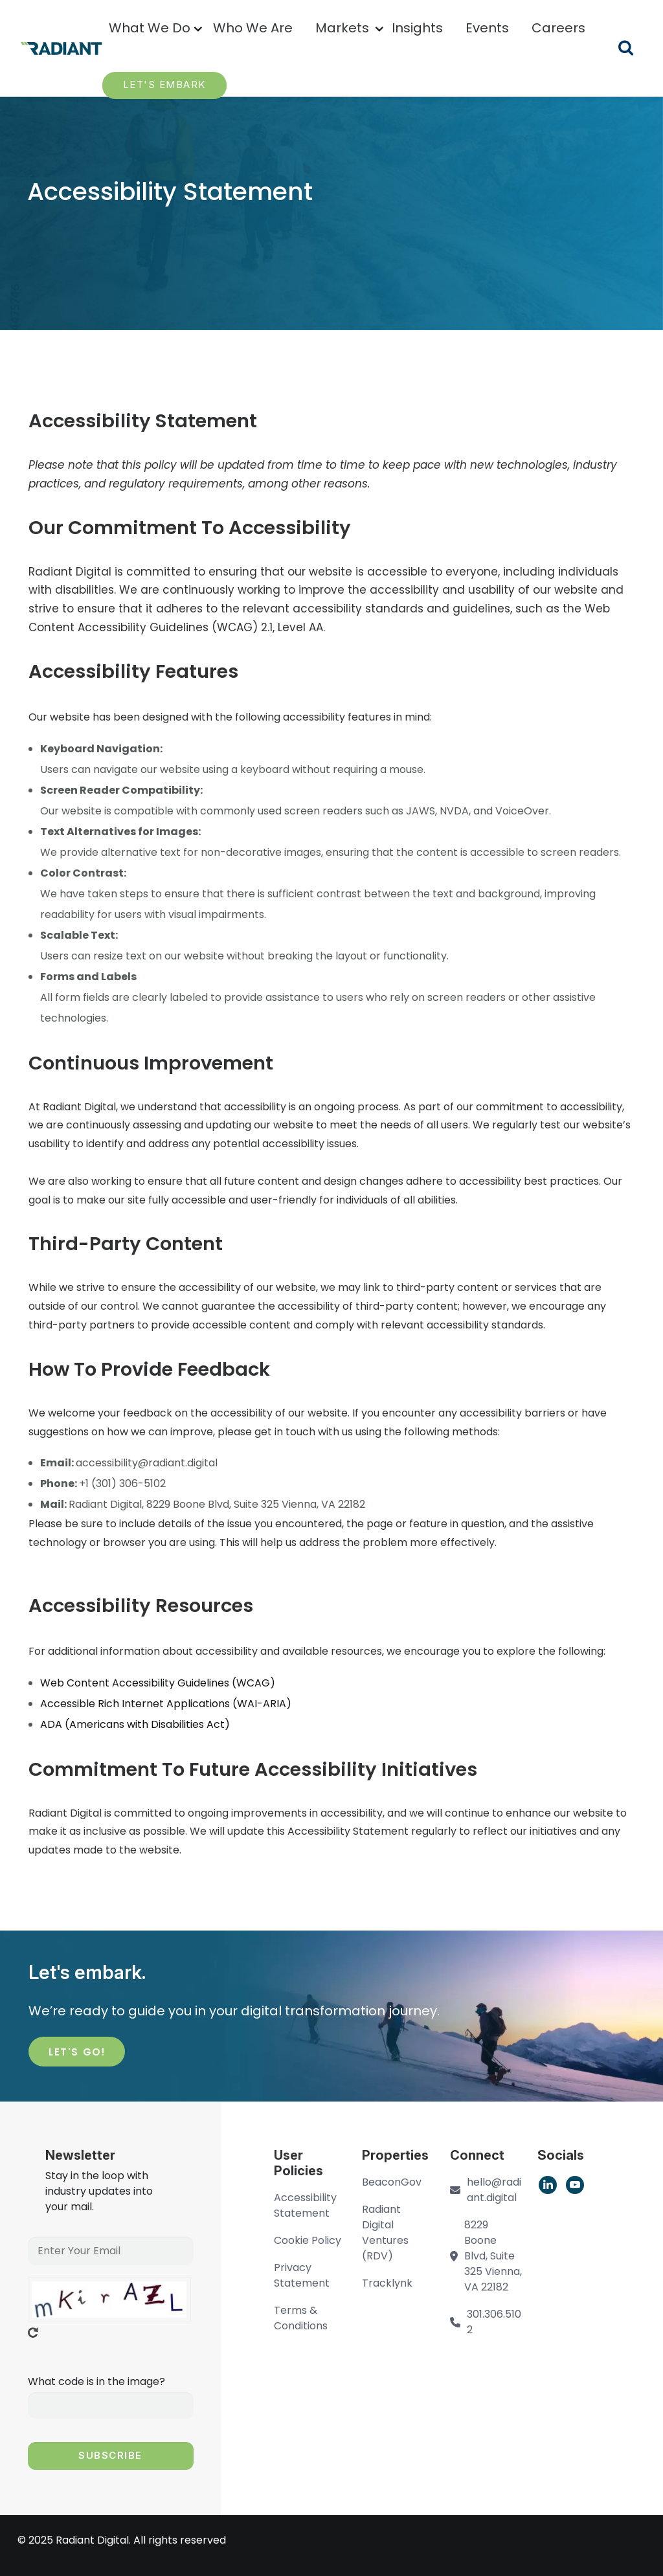 The image size is (663, 2576). I want to click on Accessibility Statement, so click(305, 2205).